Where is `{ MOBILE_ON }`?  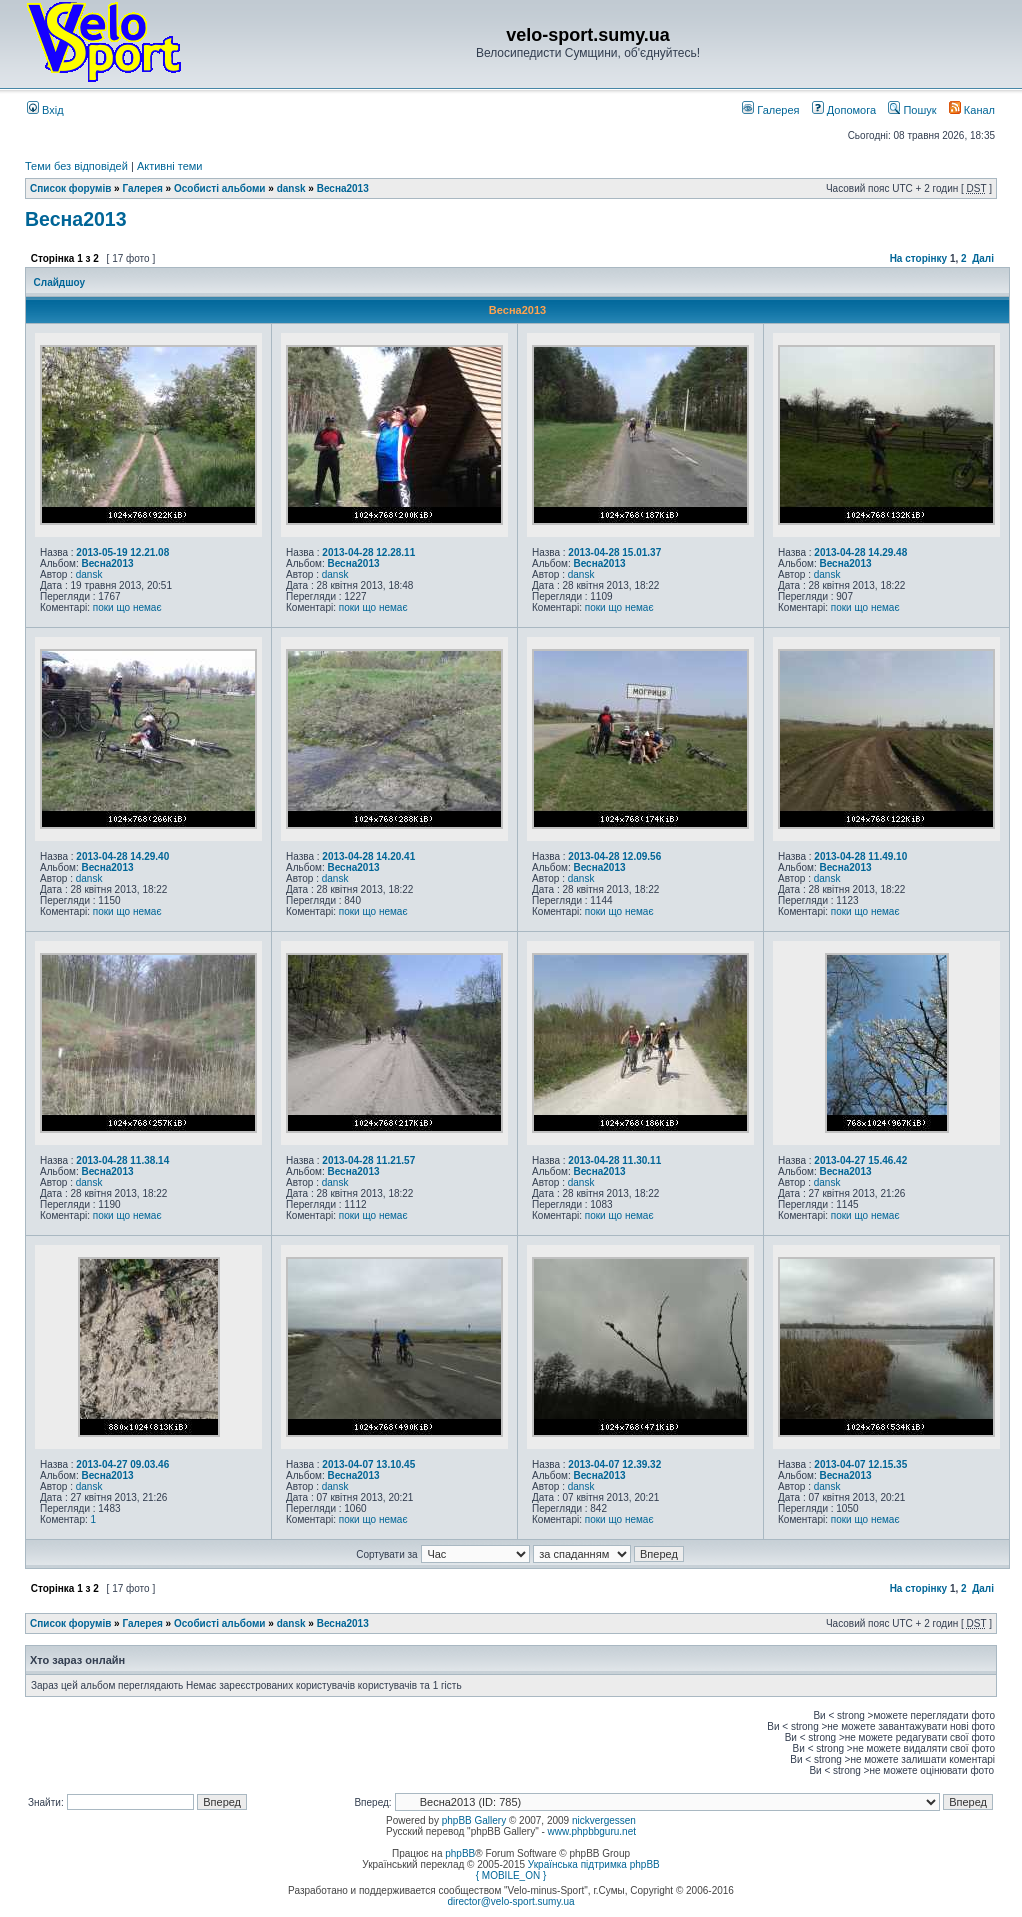 { MOBILE_ON } is located at coordinates (511, 1875).